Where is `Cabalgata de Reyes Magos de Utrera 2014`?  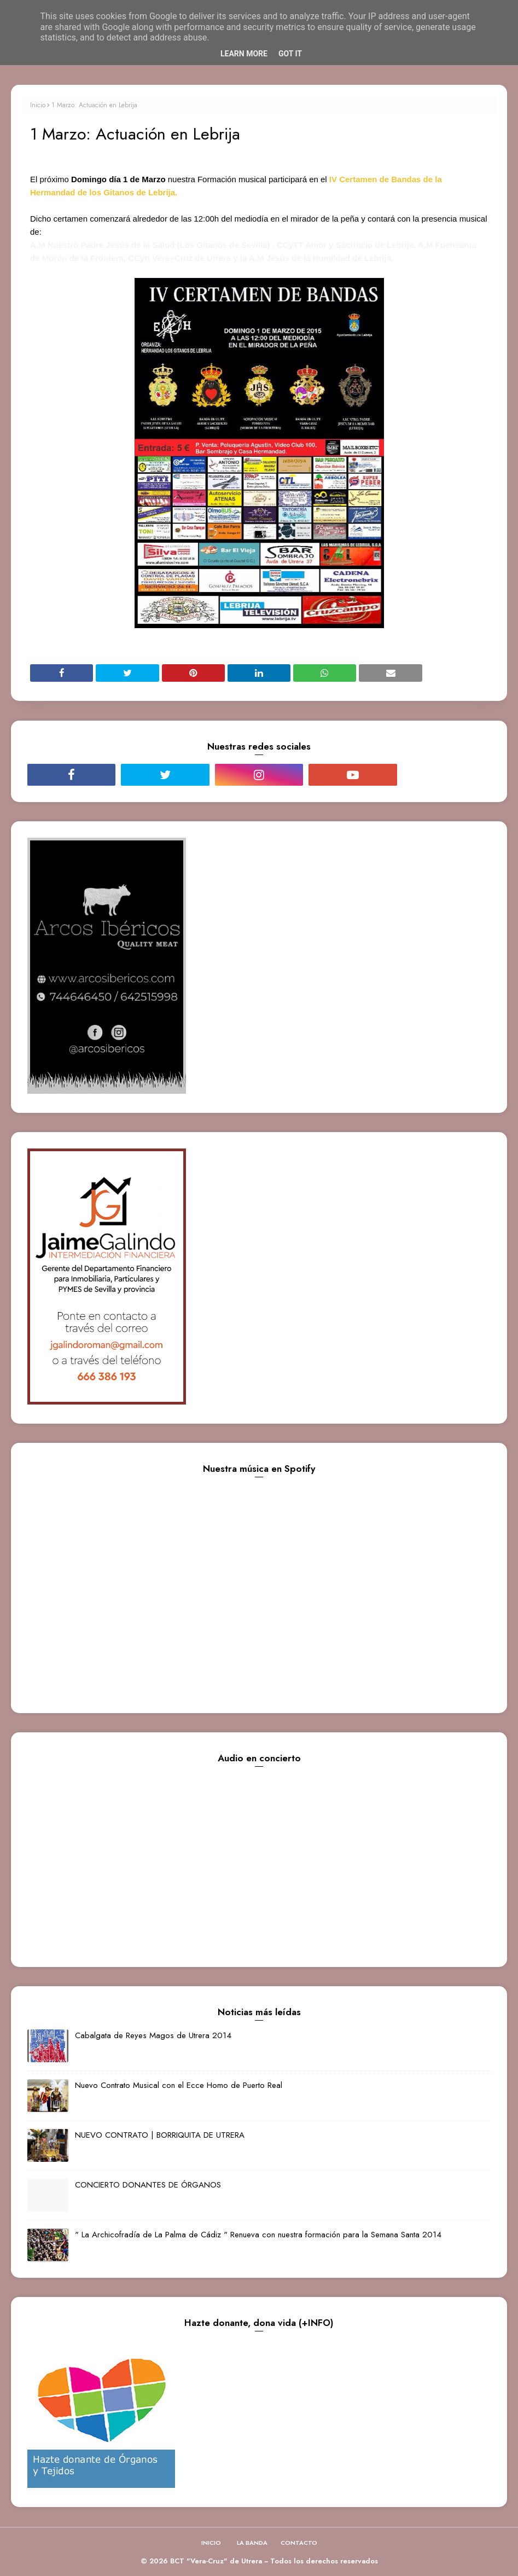
Cabalgata de Reyes Magos de Utrera 2014 is located at coordinates (153, 2035).